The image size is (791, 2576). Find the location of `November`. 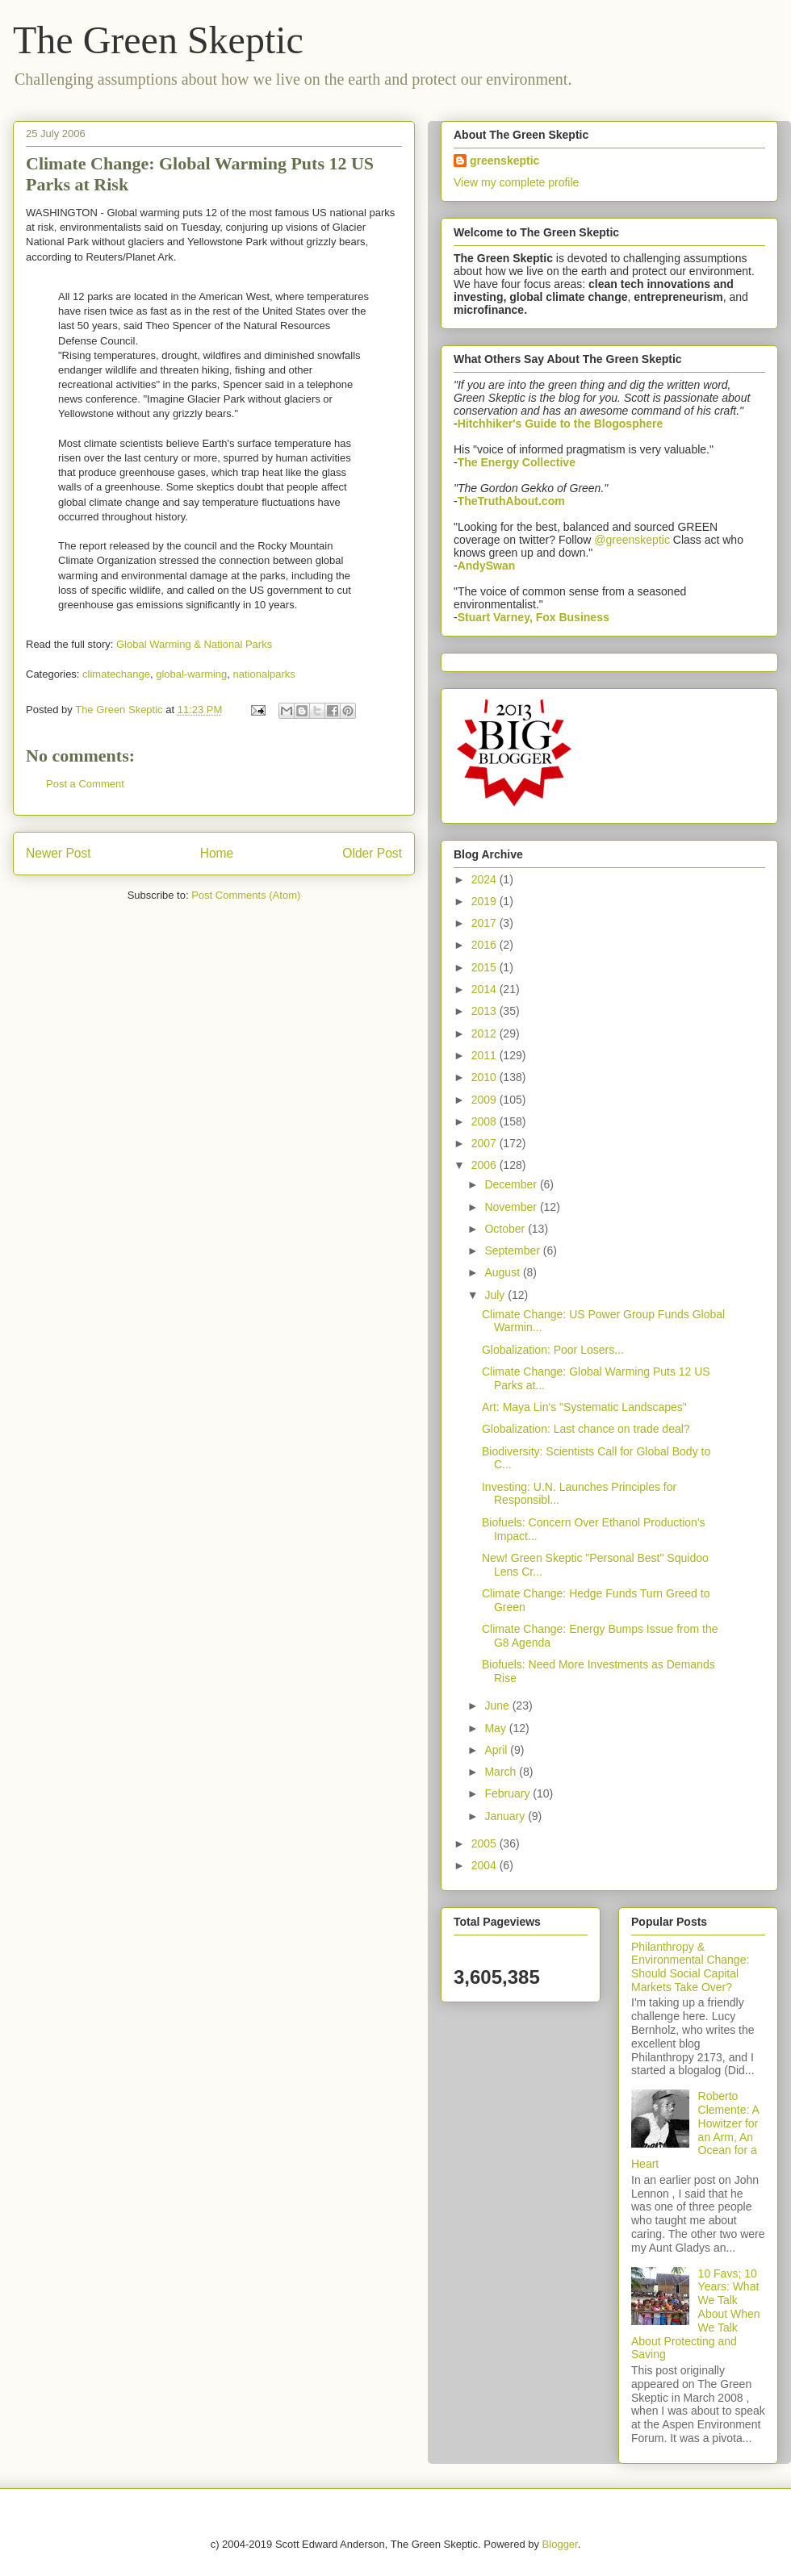

November is located at coordinates (511, 1206).